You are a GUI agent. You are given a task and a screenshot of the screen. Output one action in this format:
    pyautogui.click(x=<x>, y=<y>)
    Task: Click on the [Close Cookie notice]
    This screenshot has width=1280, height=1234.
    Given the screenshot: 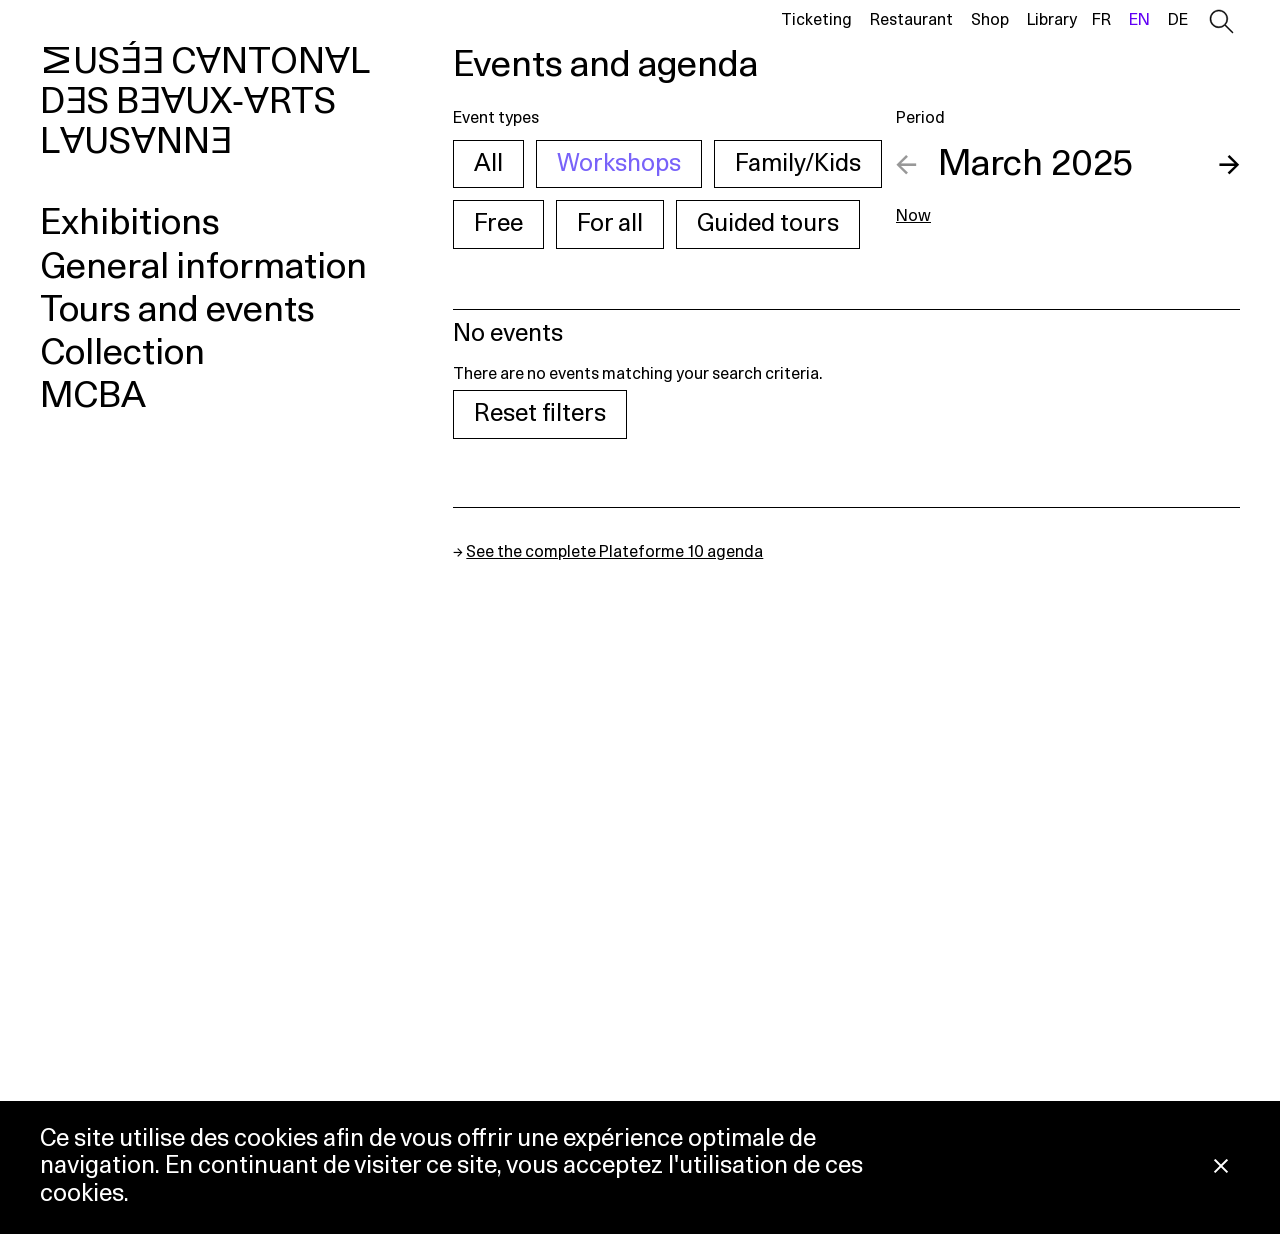 What is the action you would take?
    pyautogui.click(x=1221, y=1167)
    